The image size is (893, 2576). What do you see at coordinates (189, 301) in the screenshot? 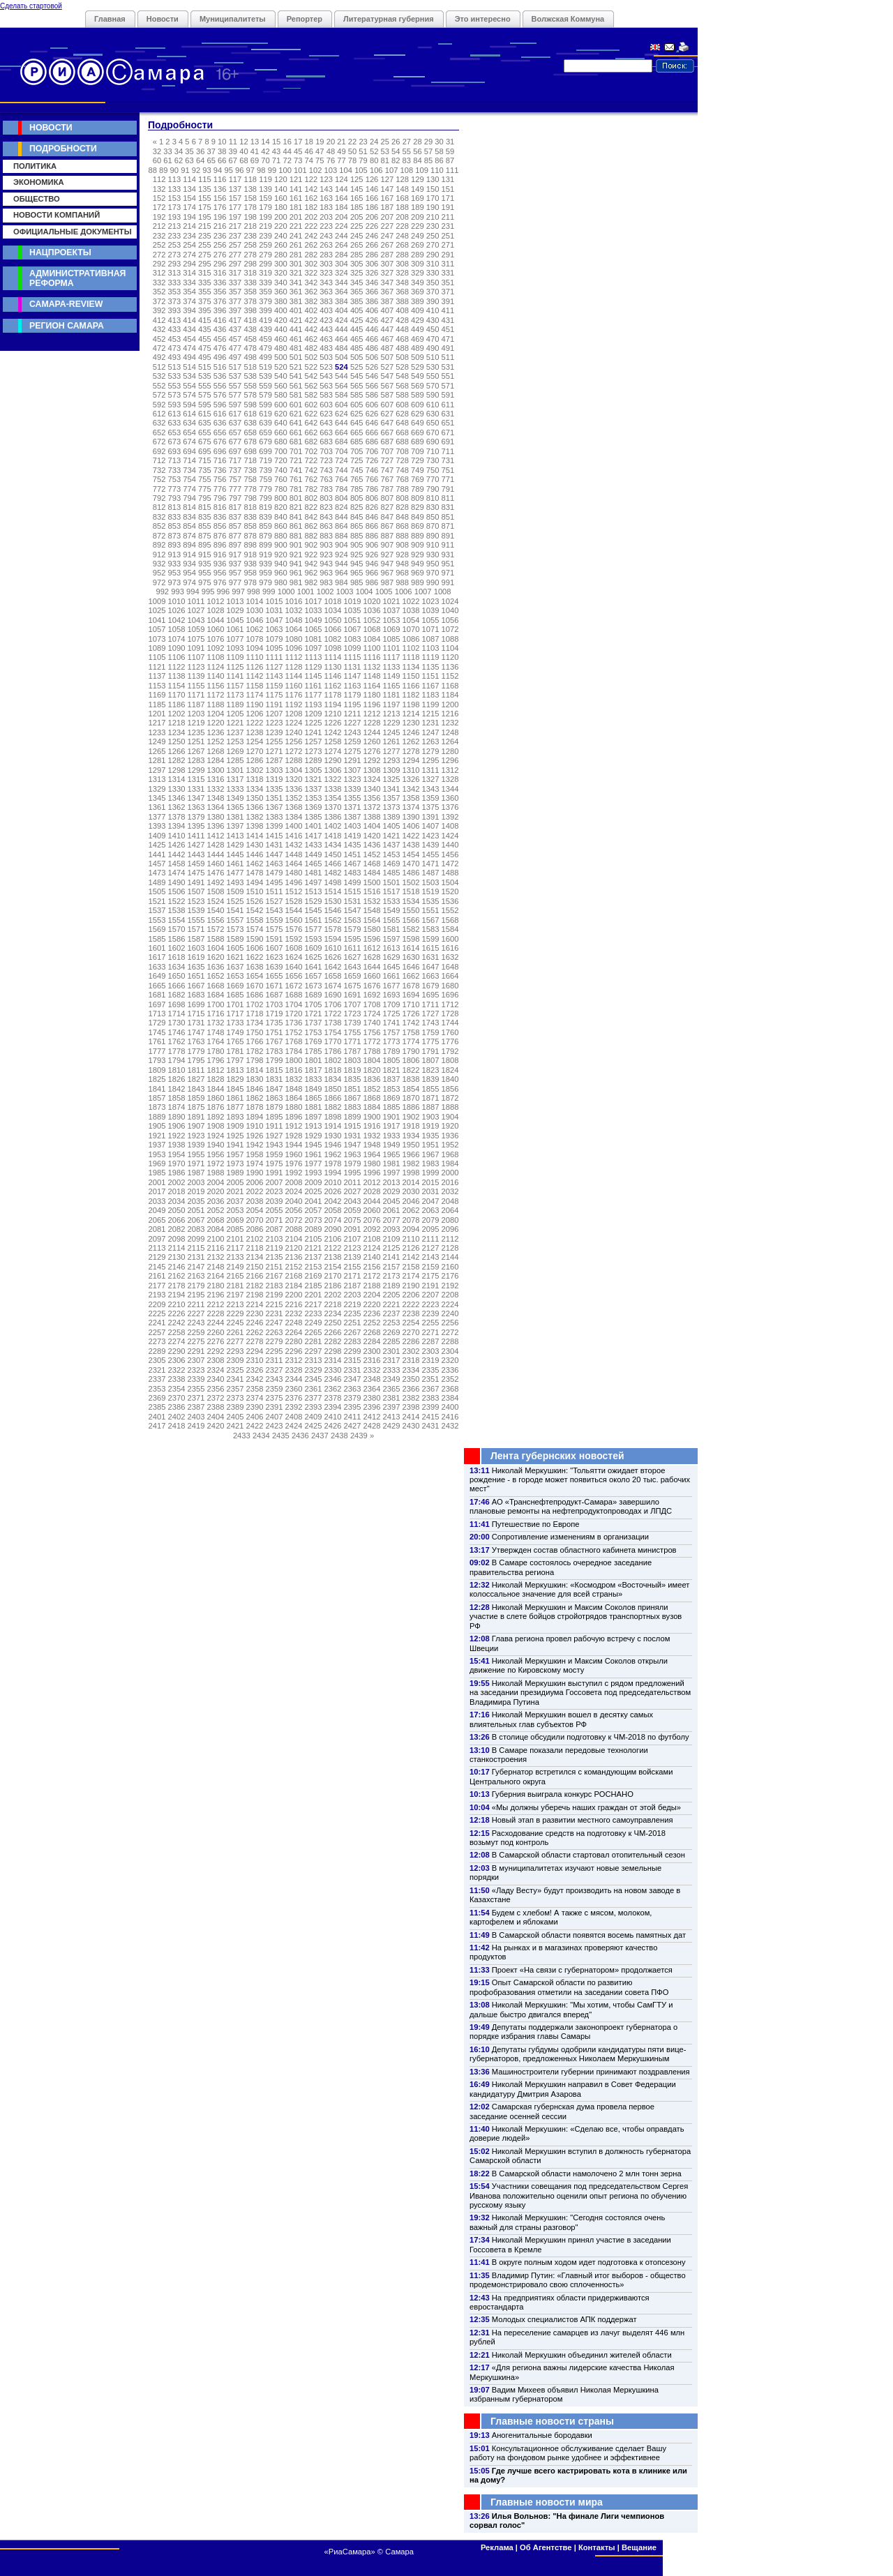
I see `374` at bounding box center [189, 301].